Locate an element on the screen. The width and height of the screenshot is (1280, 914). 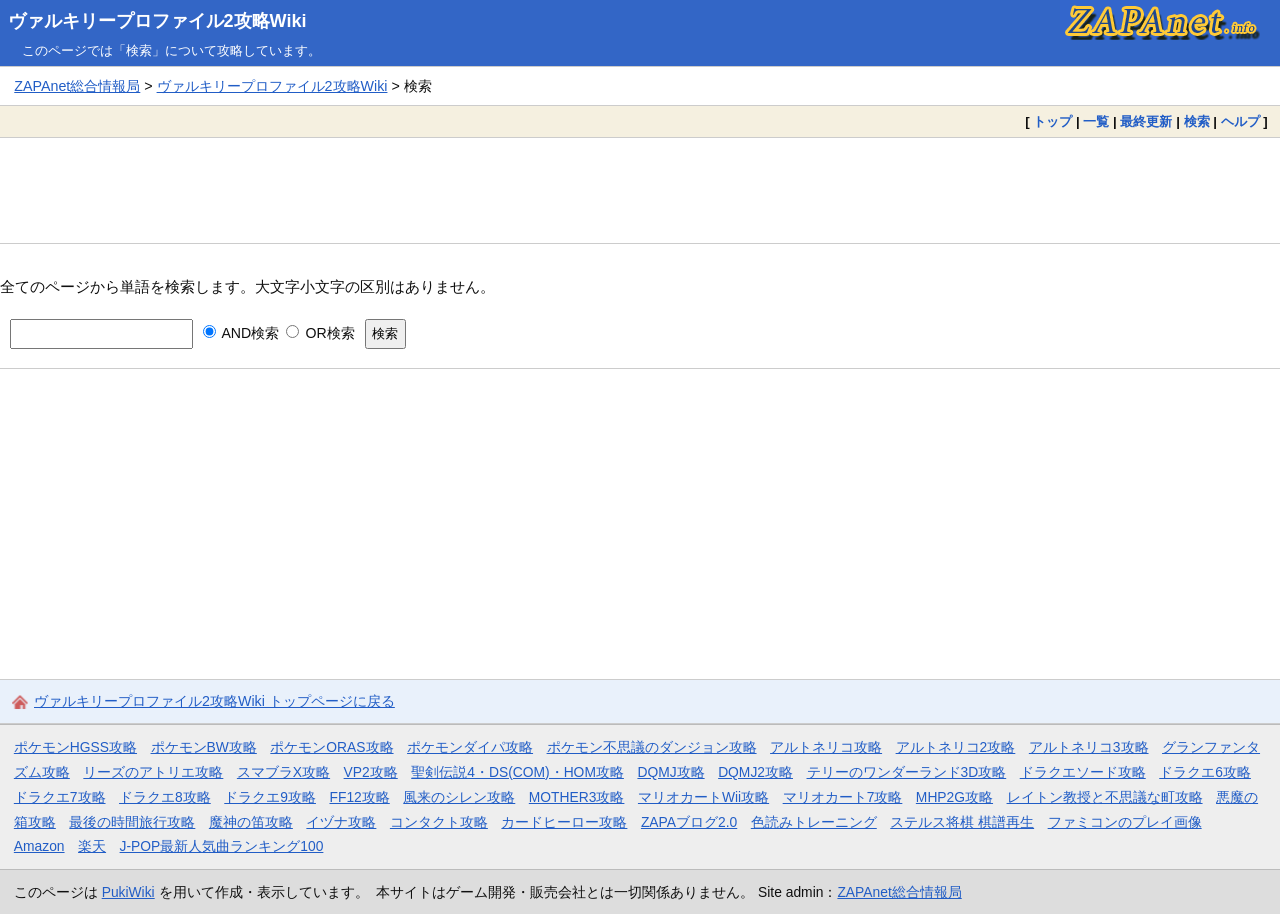
PukiWiki is located at coordinates (128, 892).